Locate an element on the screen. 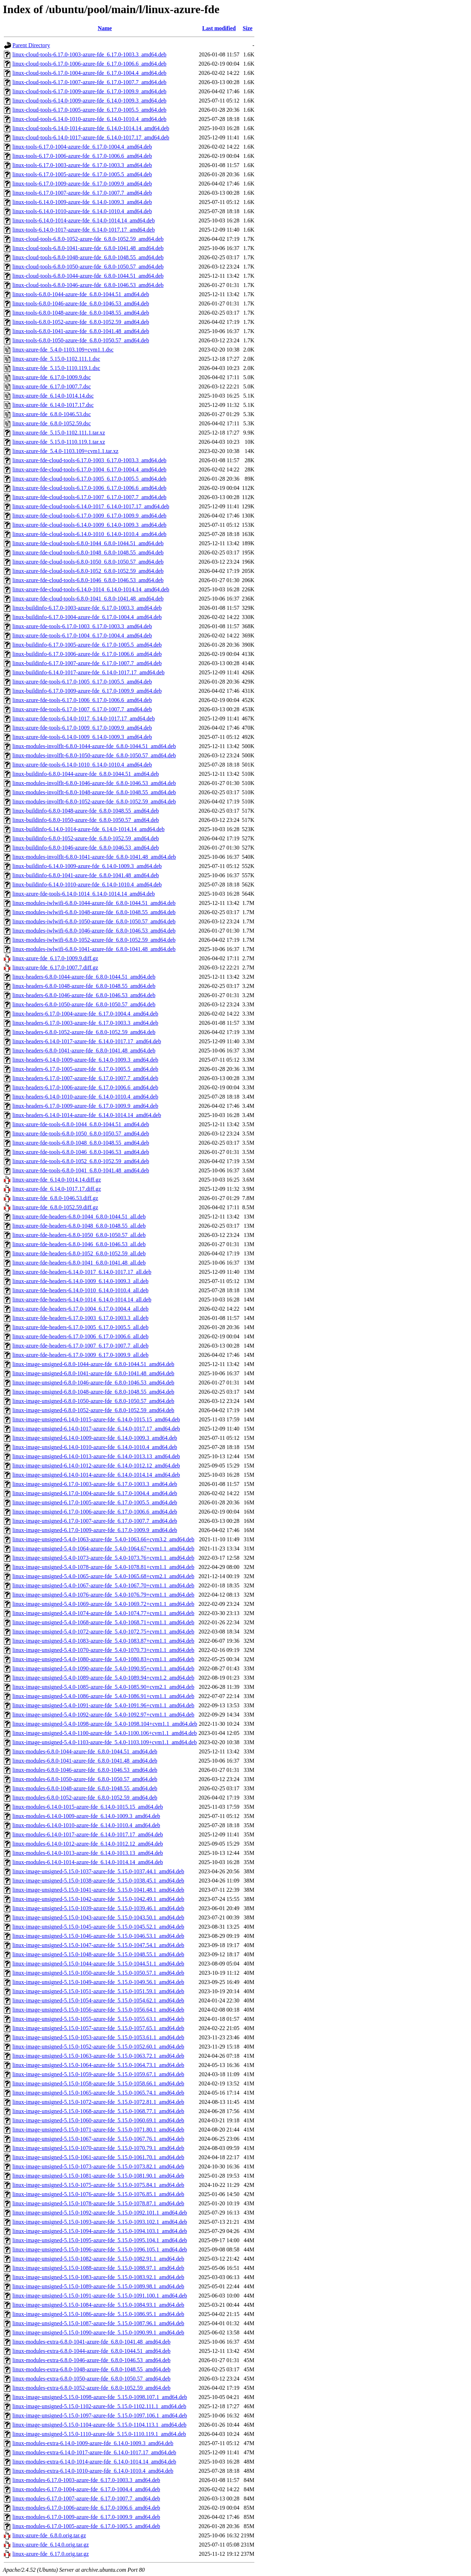 Image resolution: width=471 pixels, height=2576 pixels. linux-buildinfo-6.17.0-1007-azure-fde_6.17.0-1007.7_amd64.deb is located at coordinates (87, 663).